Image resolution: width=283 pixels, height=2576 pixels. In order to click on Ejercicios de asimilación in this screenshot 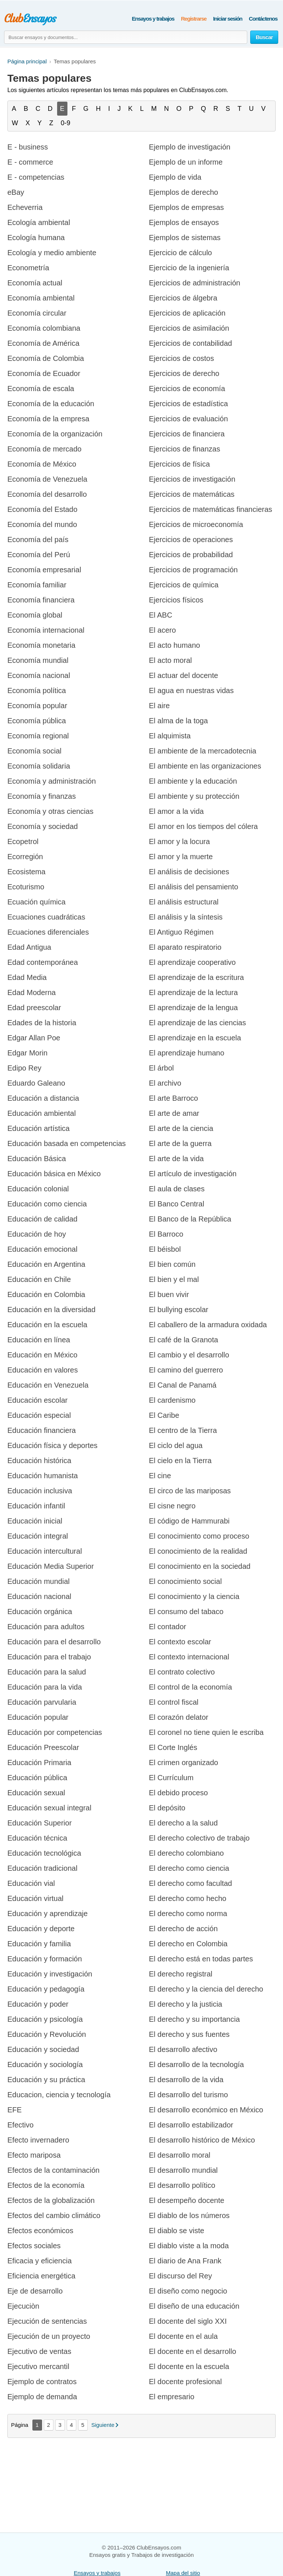, I will do `click(189, 328)`.